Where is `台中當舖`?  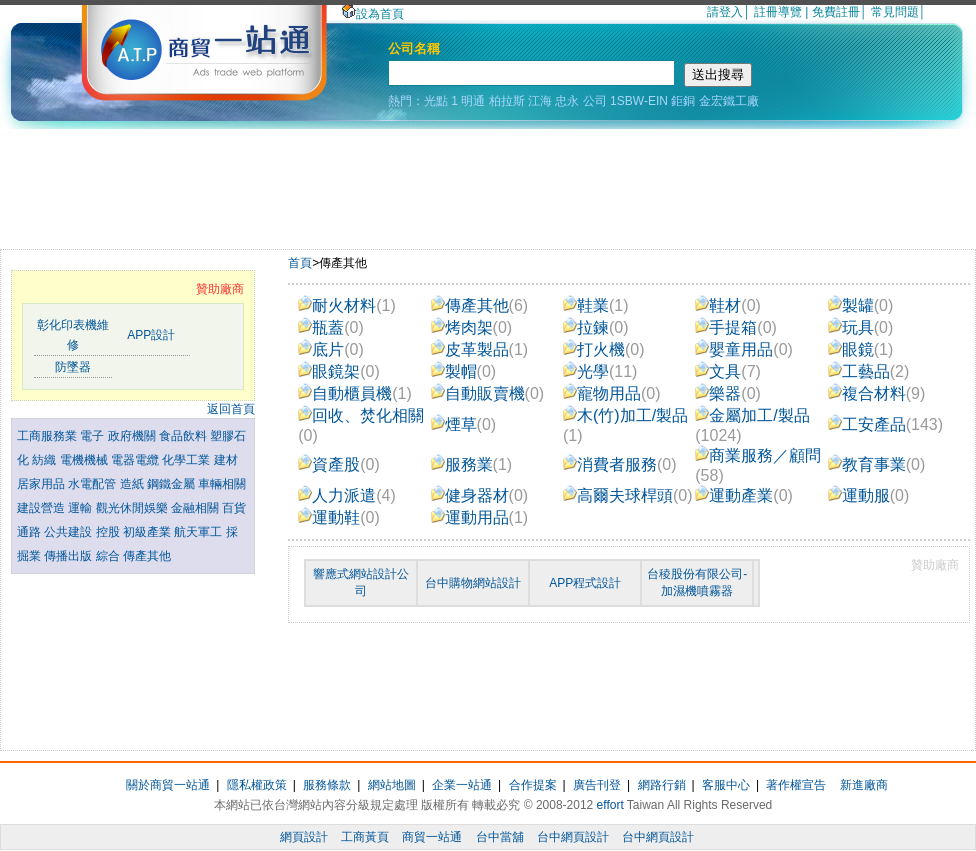 台中當舖 is located at coordinates (500, 837).